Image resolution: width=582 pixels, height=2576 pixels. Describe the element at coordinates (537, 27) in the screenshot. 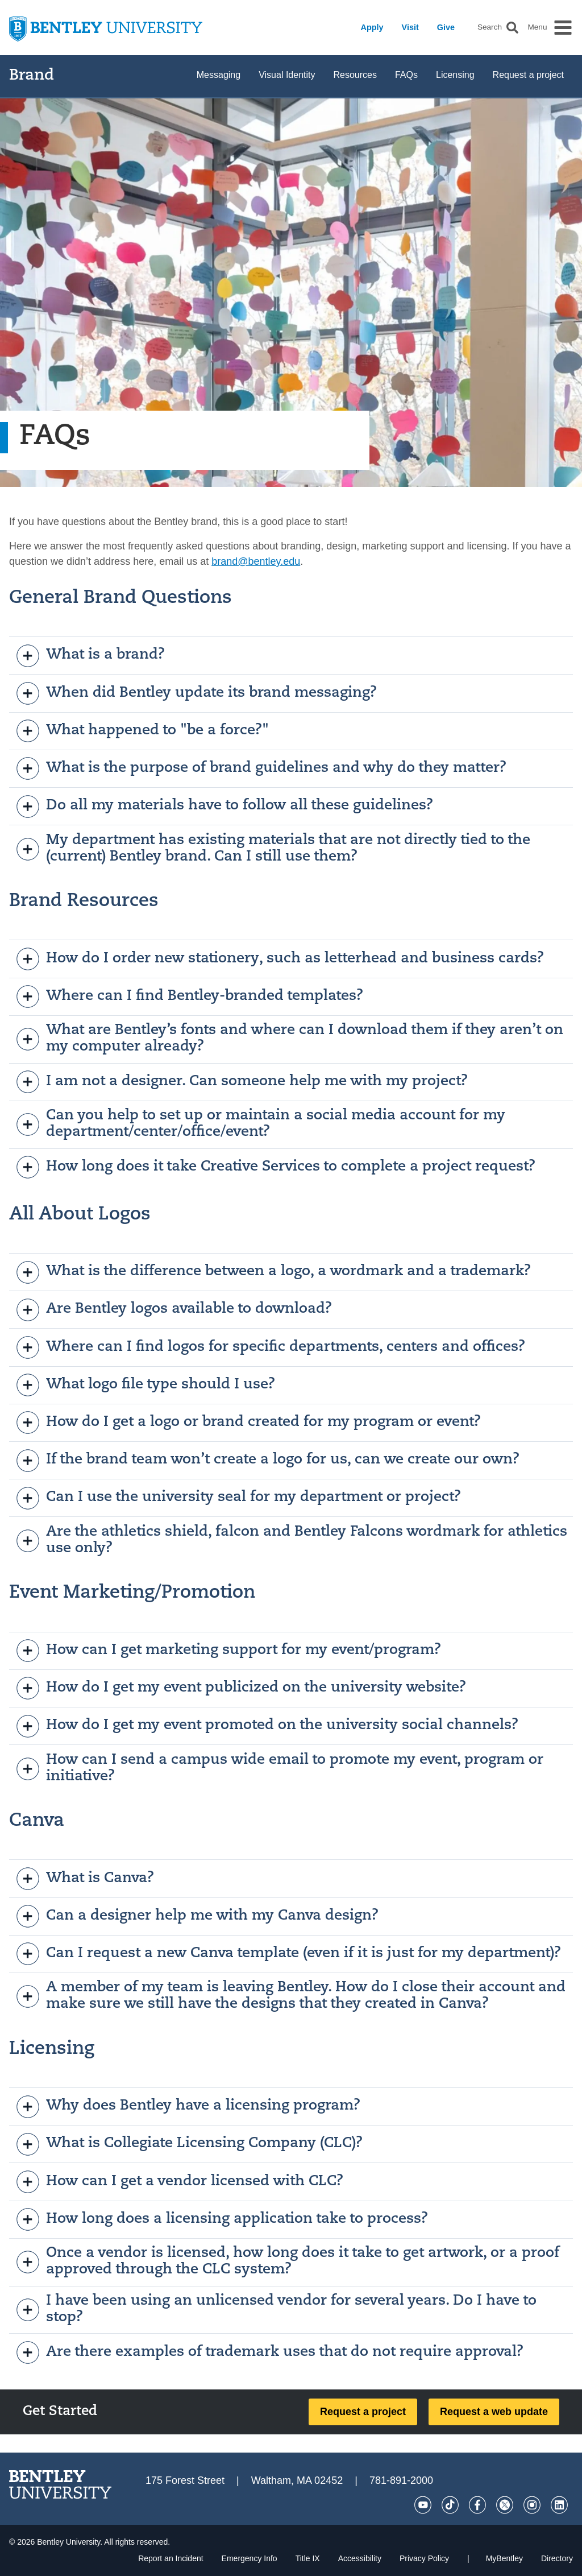

I see `Menu` at that location.